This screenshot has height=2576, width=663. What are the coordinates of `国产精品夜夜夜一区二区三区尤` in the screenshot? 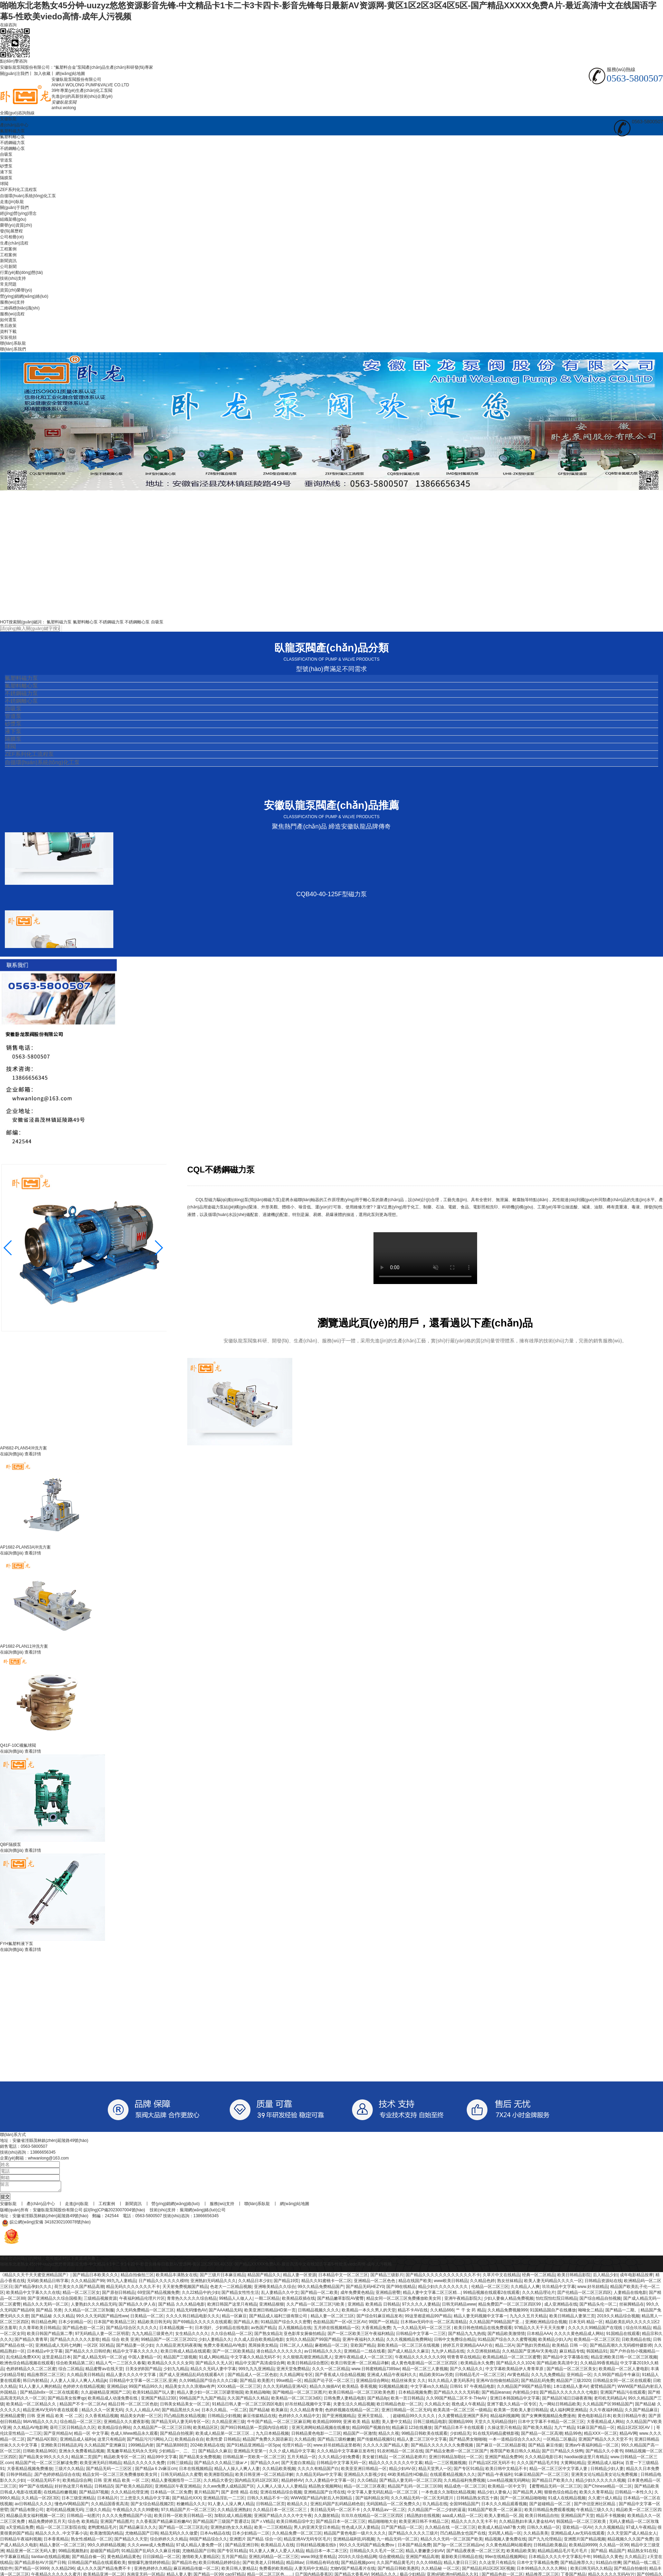 It's located at (475, 2552).